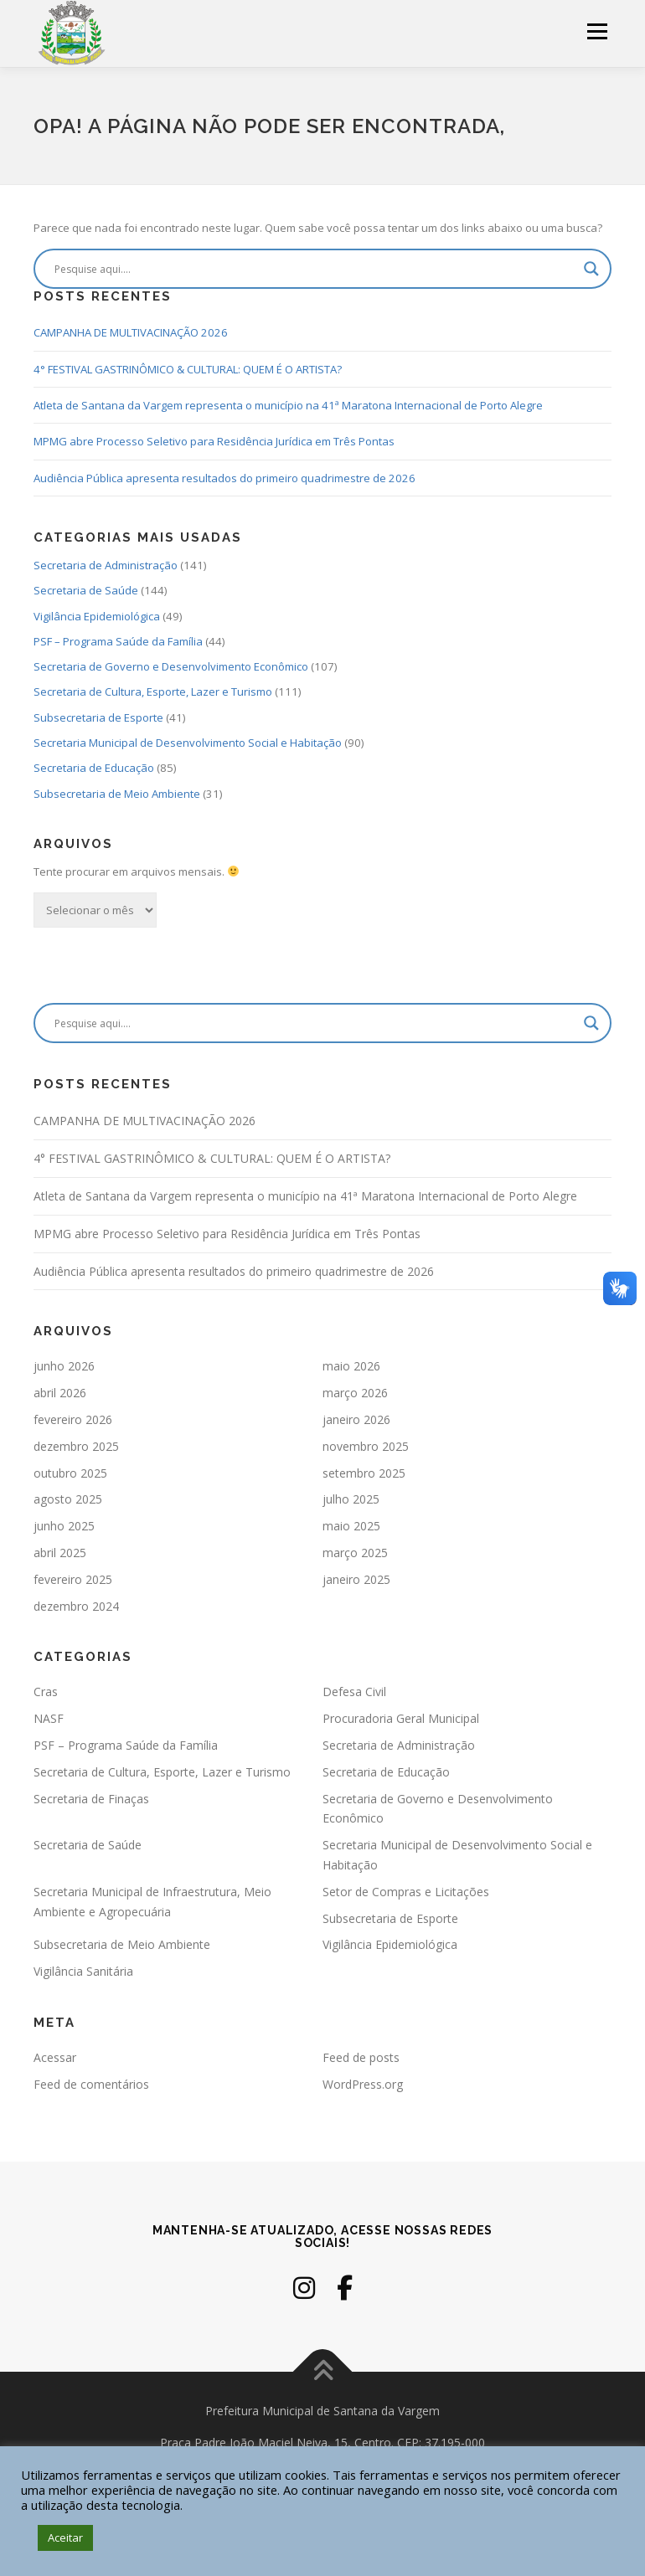  What do you see at coordinates (314, 268) in the screenshot?
I see `[Search input]` at bounding box center [314, 268].